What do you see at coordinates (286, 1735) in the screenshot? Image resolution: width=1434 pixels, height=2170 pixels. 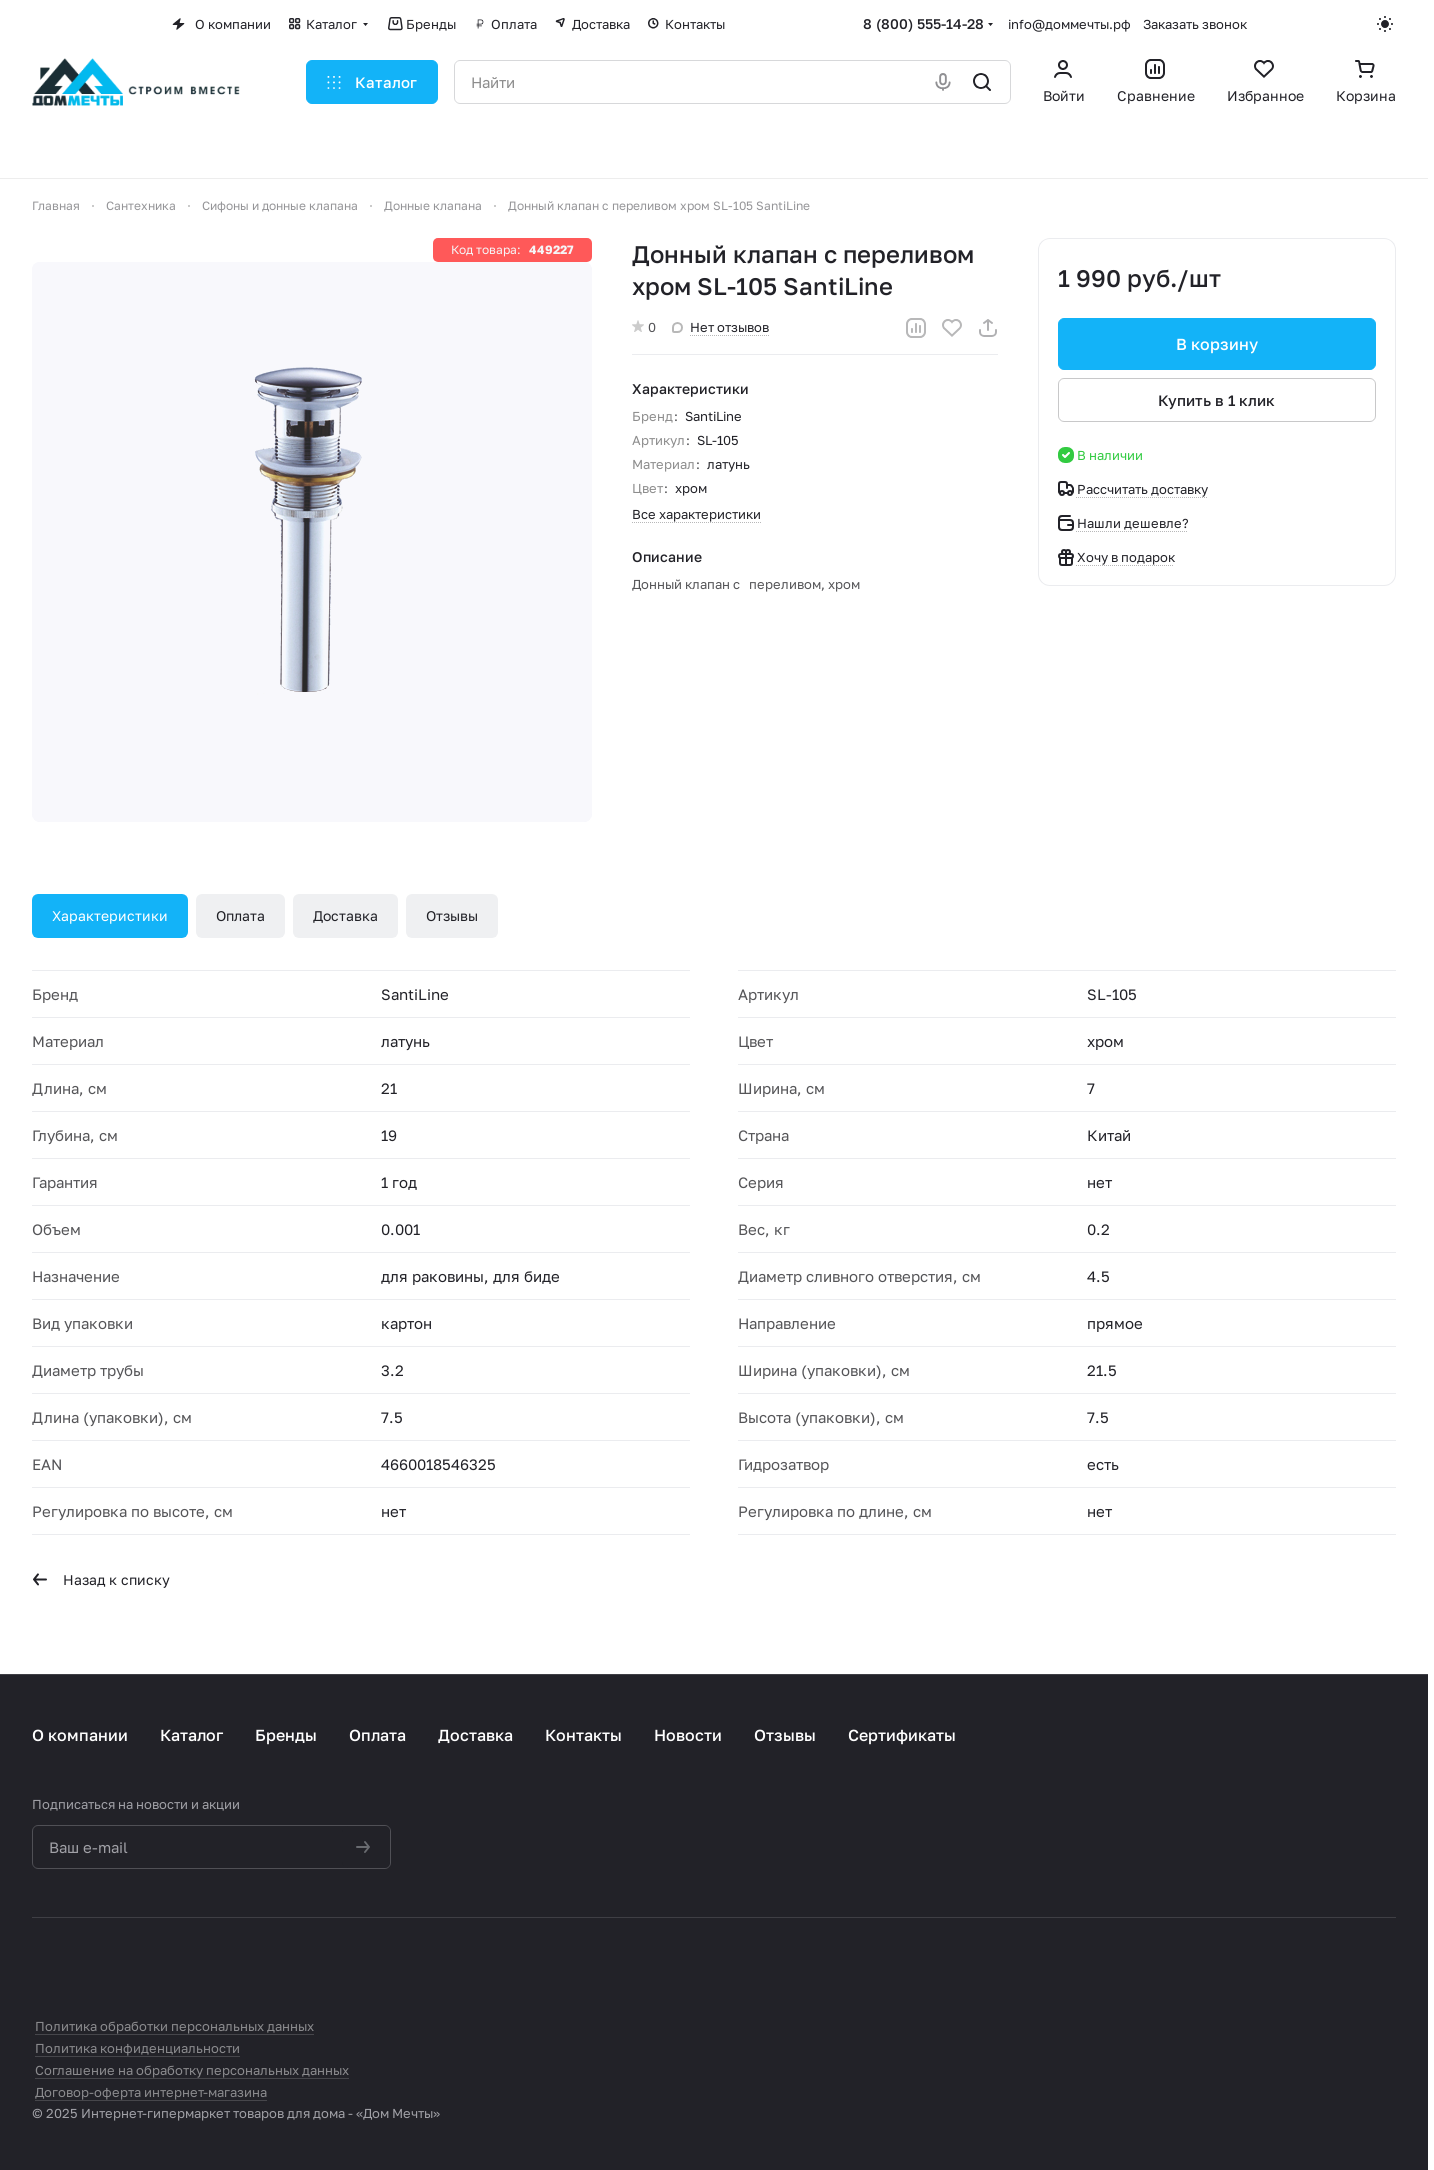 I see `Бренды` at bounding box center [286, 1735].